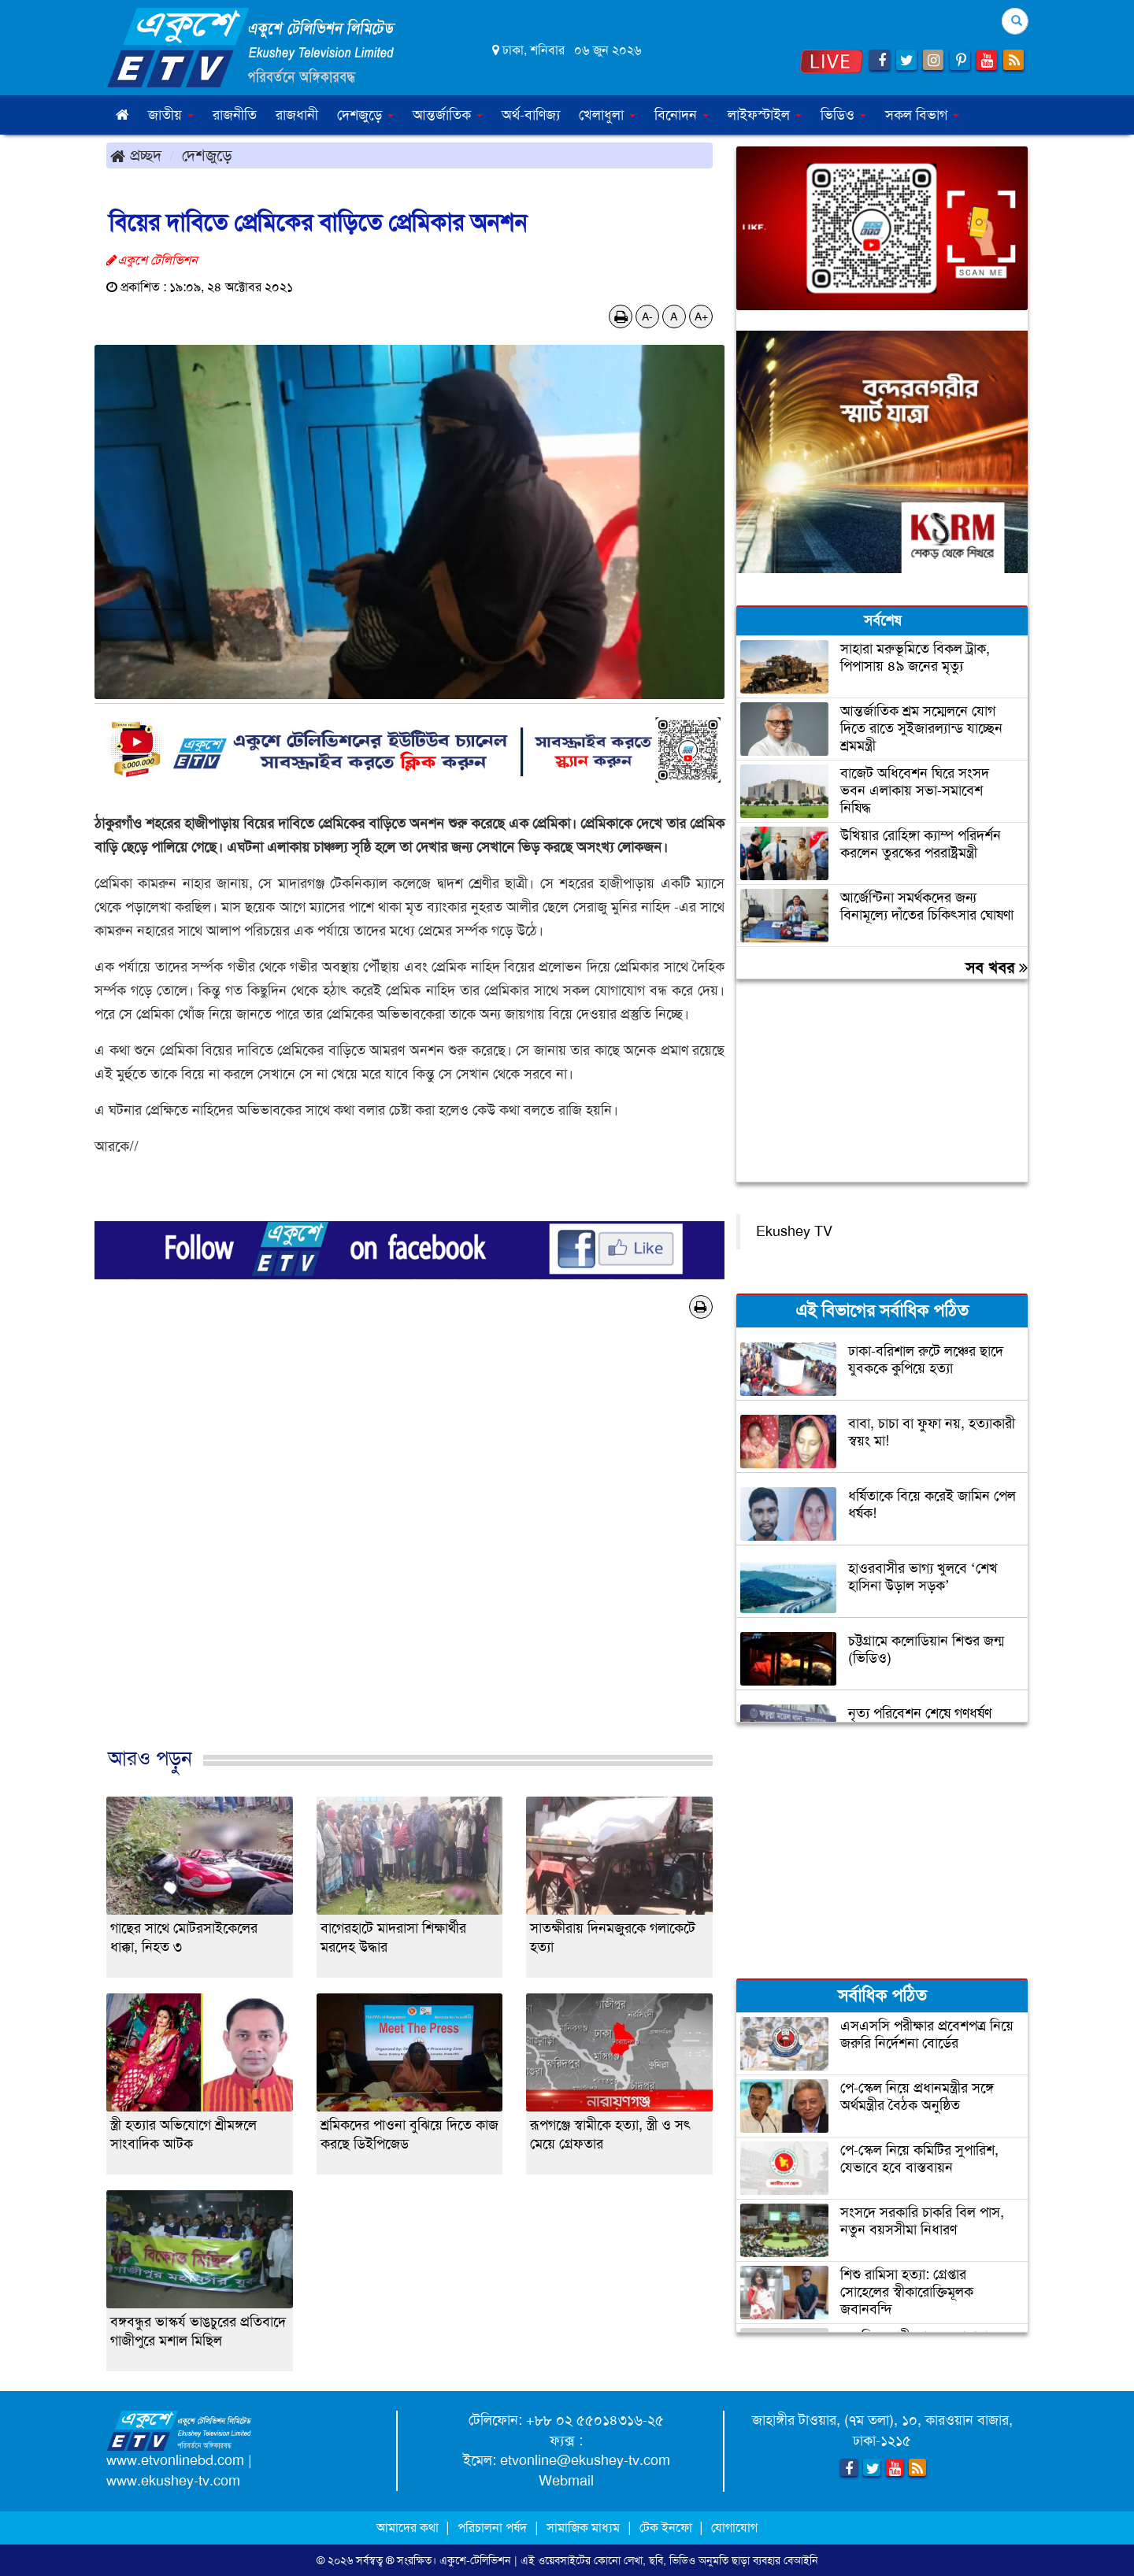 The width and height of the screenshot is (1134, 2576). Describe the element at coordinates (365, 114) in the screenshot. I see `দেশজুড়ে [button]` at that location.